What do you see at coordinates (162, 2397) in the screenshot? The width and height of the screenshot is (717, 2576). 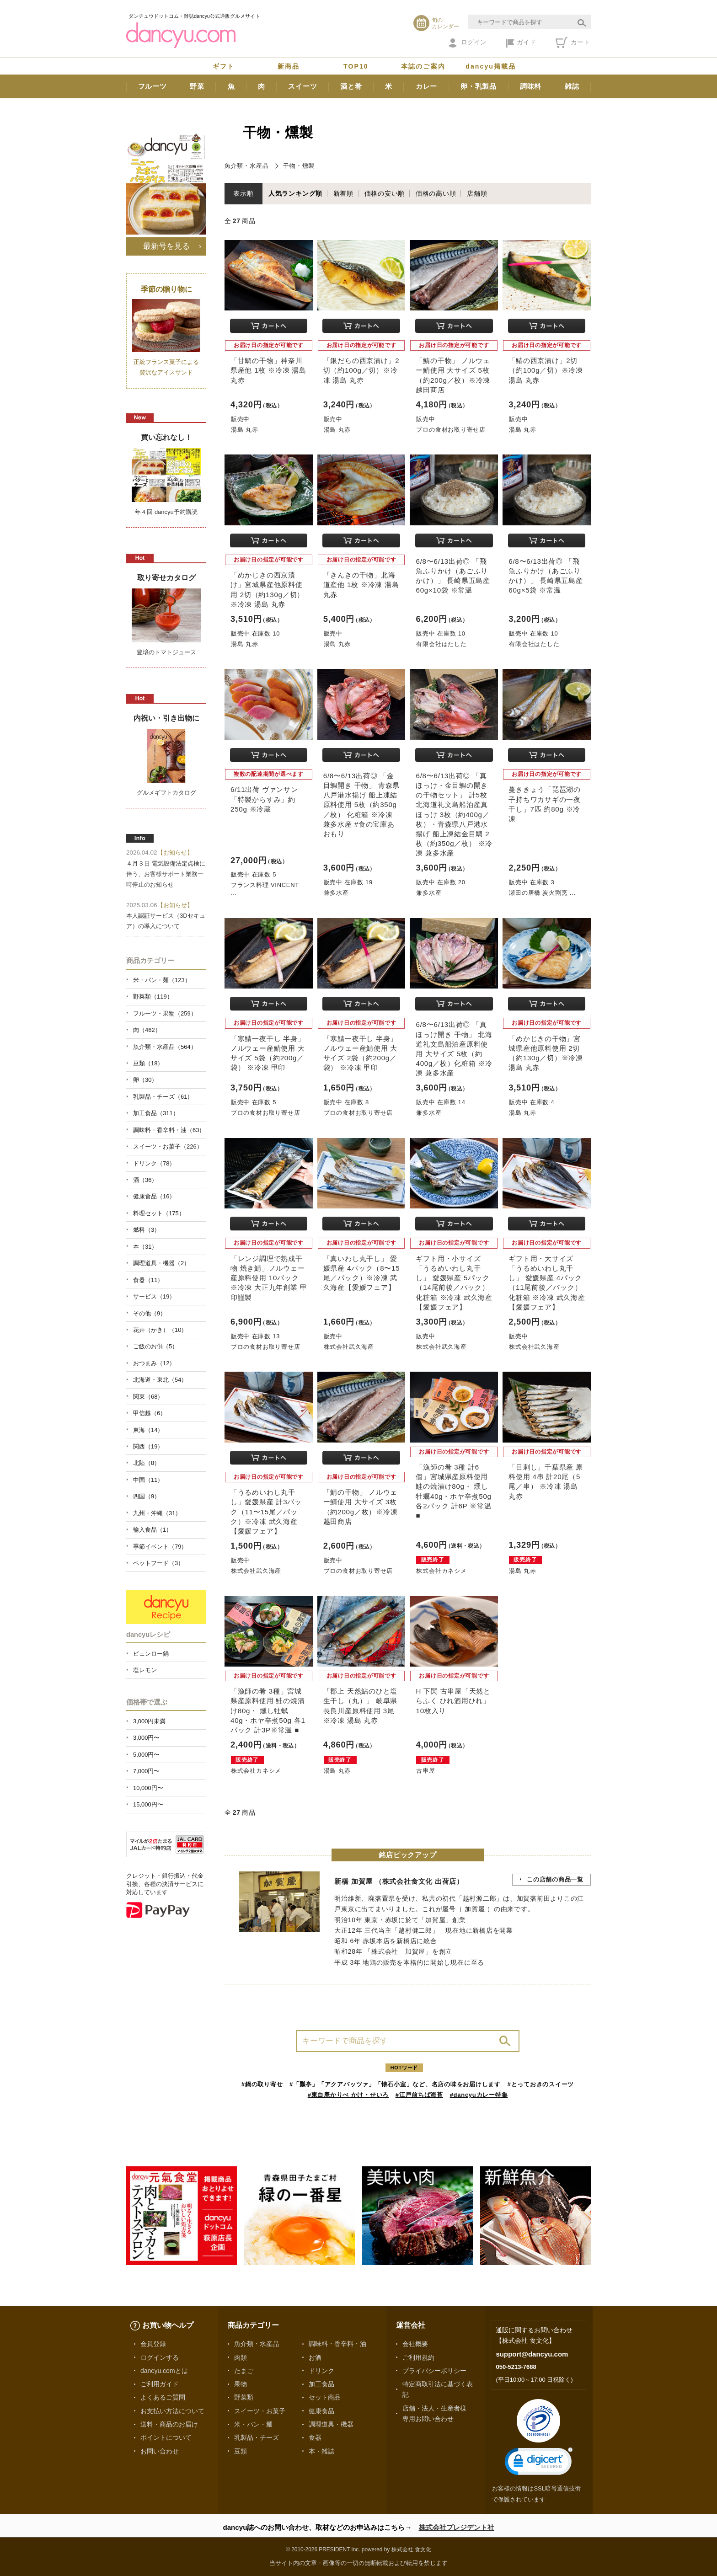 I see `よくあるご質問` at bounding box center [162, 2397].